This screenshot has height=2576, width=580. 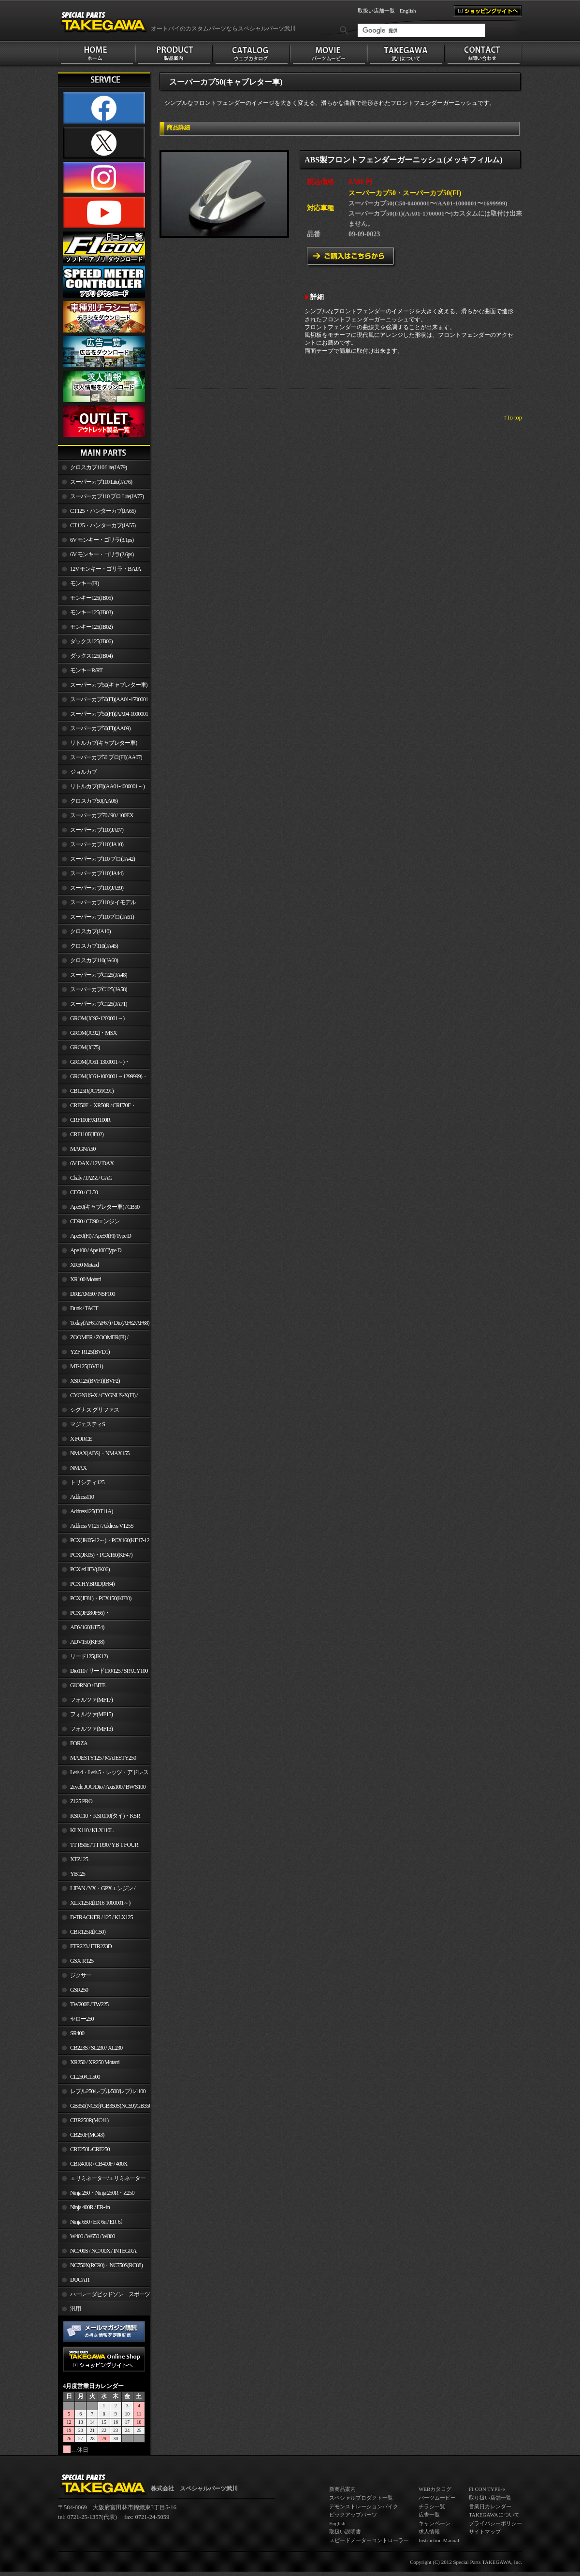 What do you see at coordinates (91, 655) in the screenshot?
I see `ダックス125(JB04)` at bounding box center [91, 655].